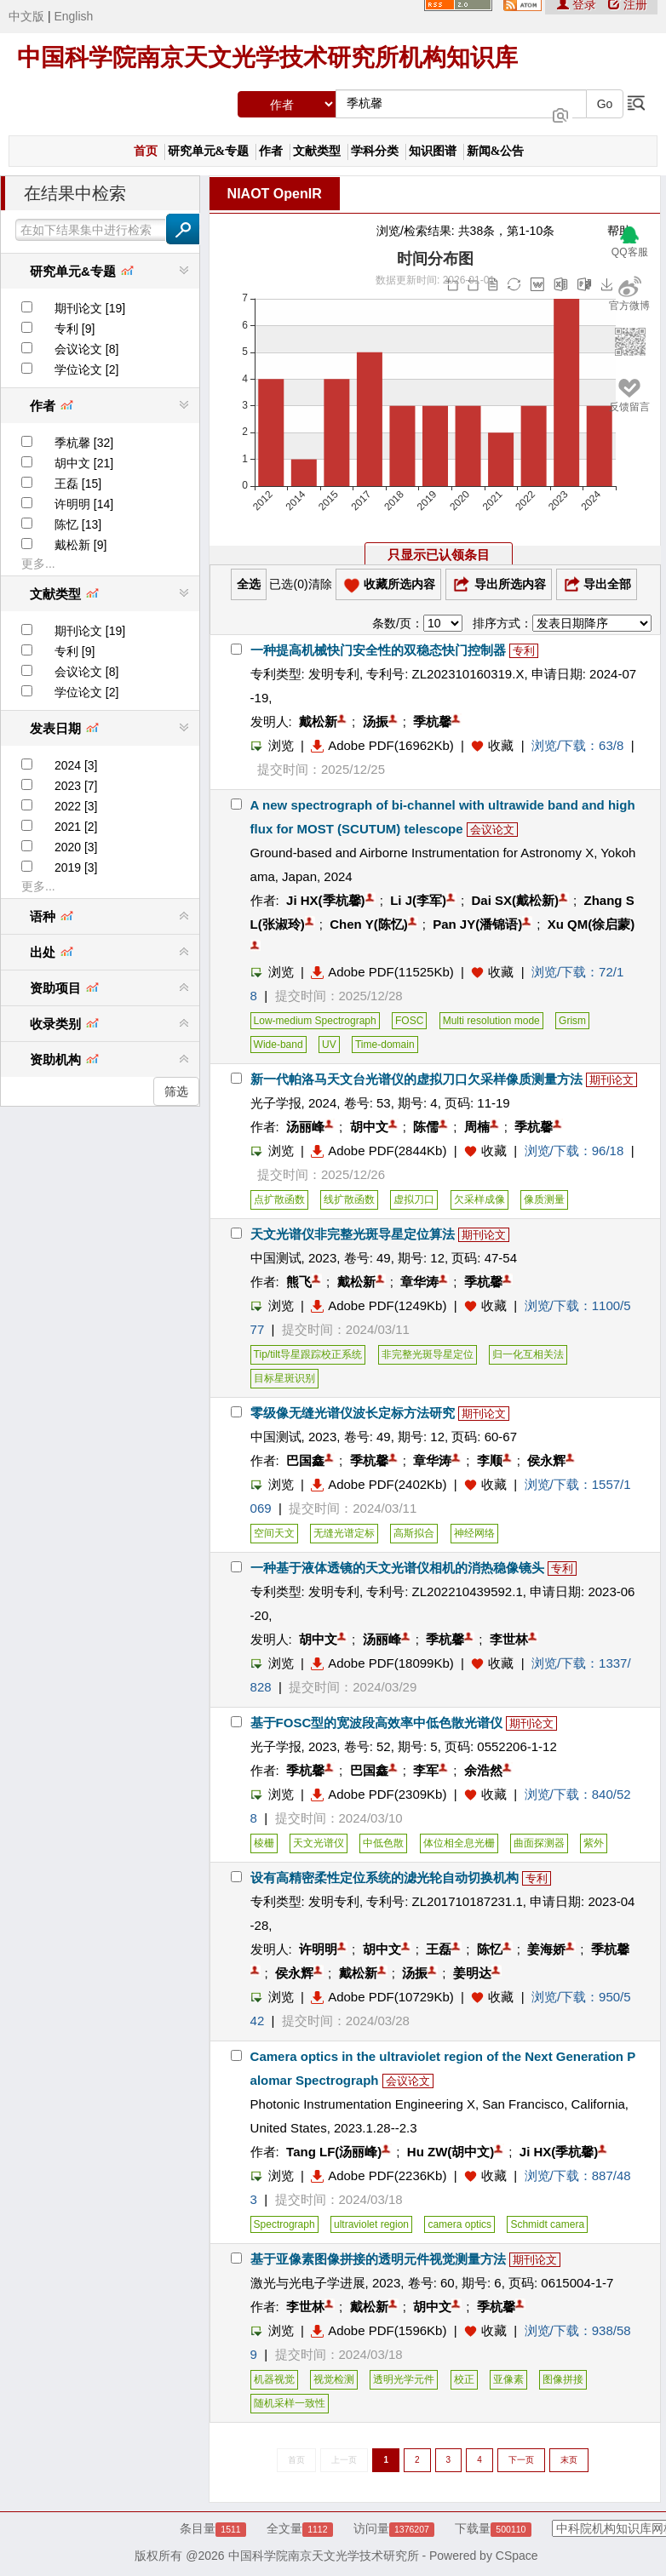 This screenshot has width=666, height=2576. Describe the element at coordinates (409, 1021) in the screenshot. I see `FOSC` at that location.